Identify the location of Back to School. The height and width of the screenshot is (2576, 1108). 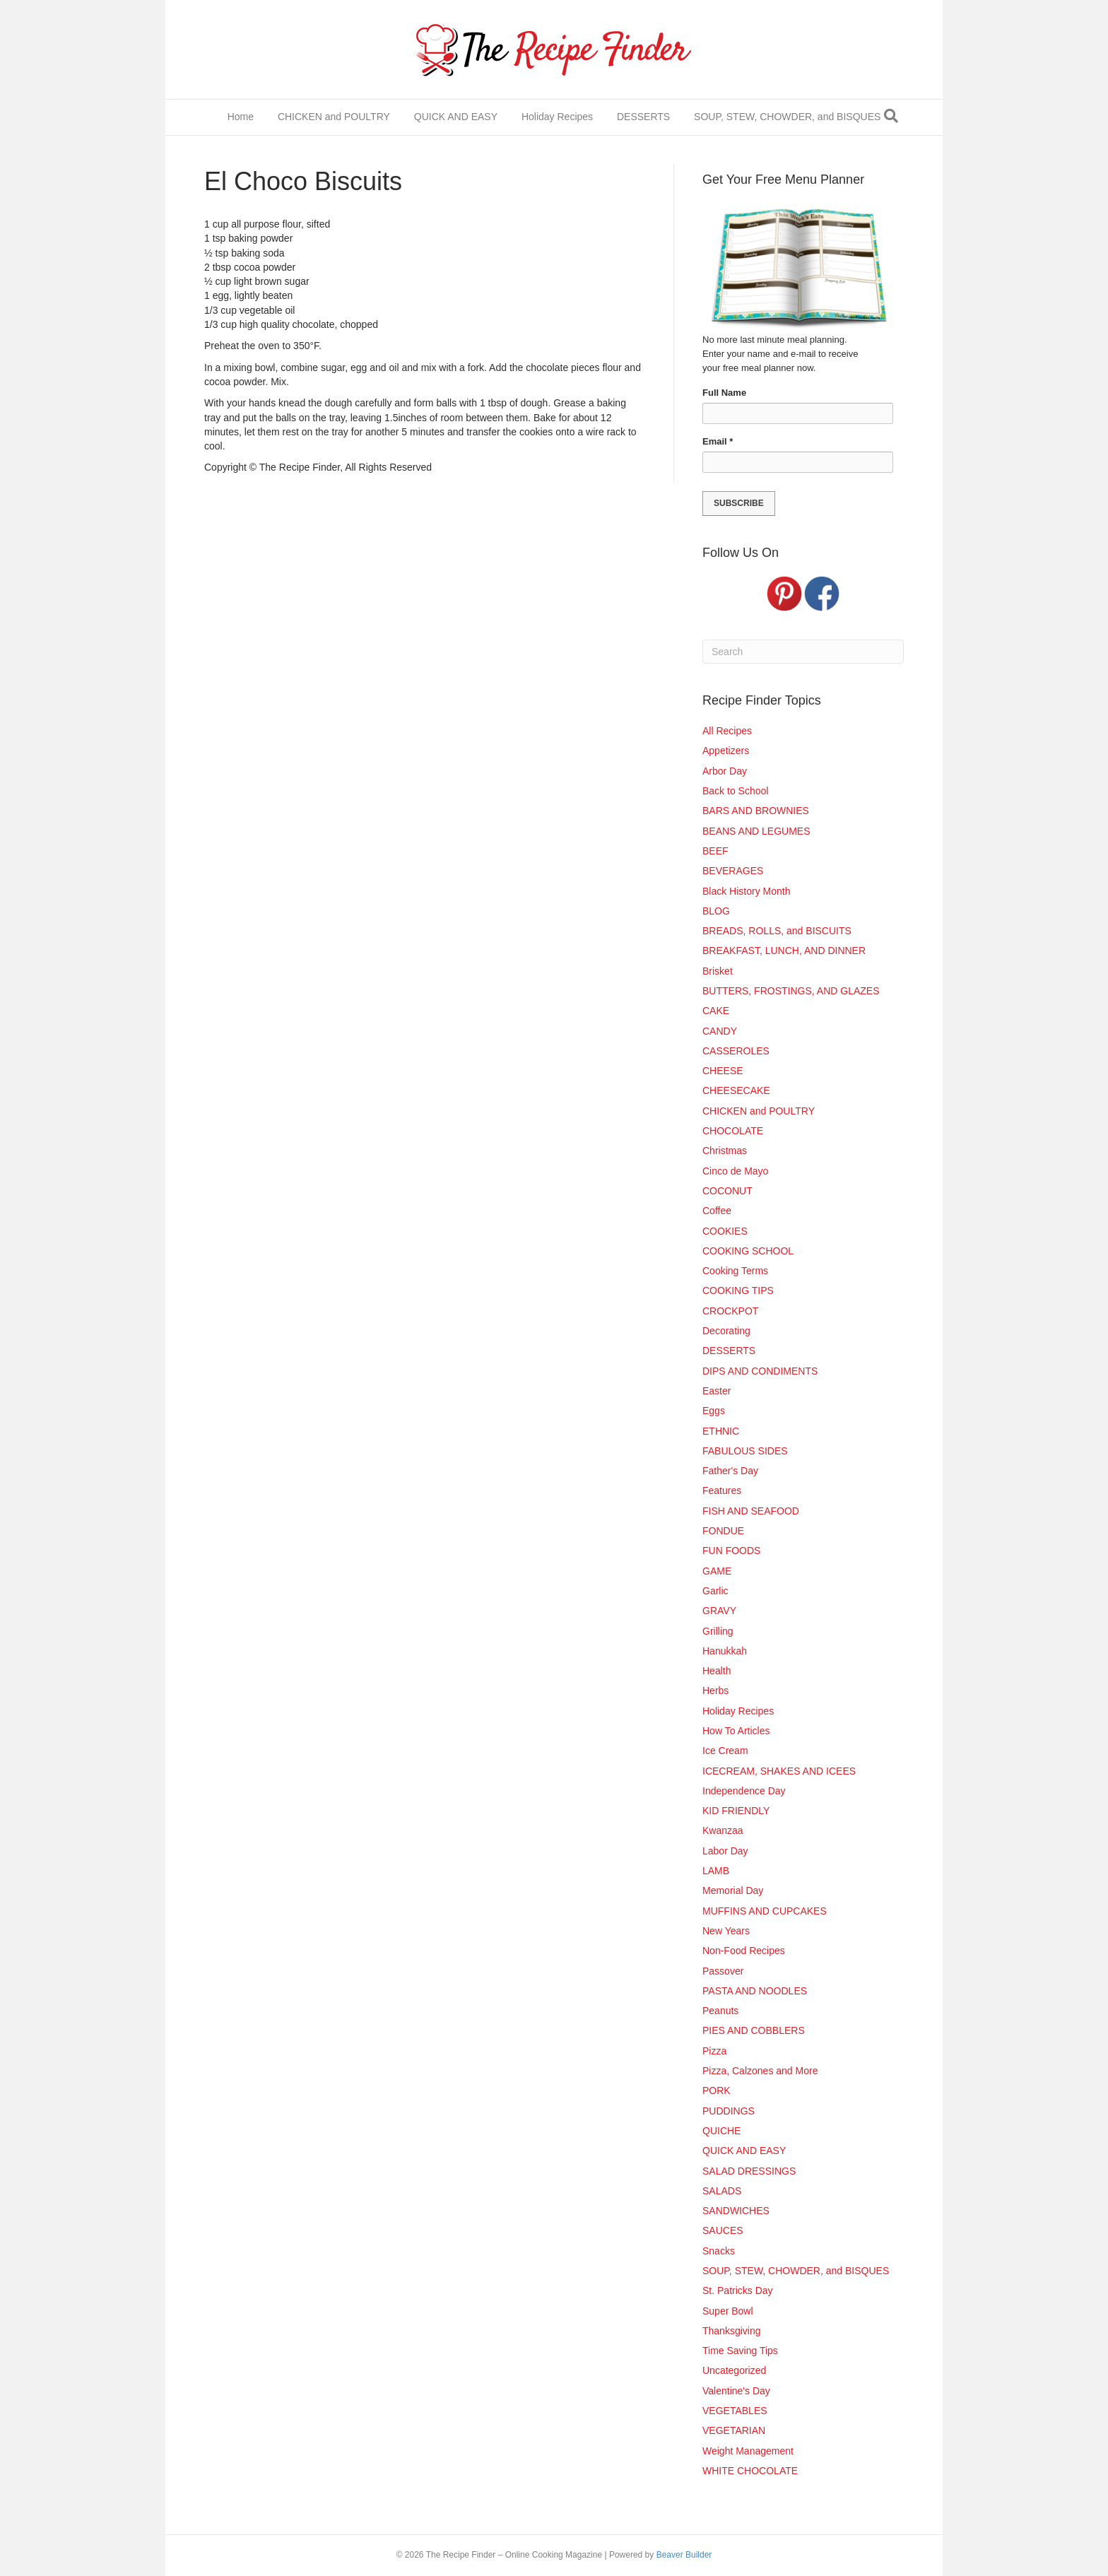
(735, 790).